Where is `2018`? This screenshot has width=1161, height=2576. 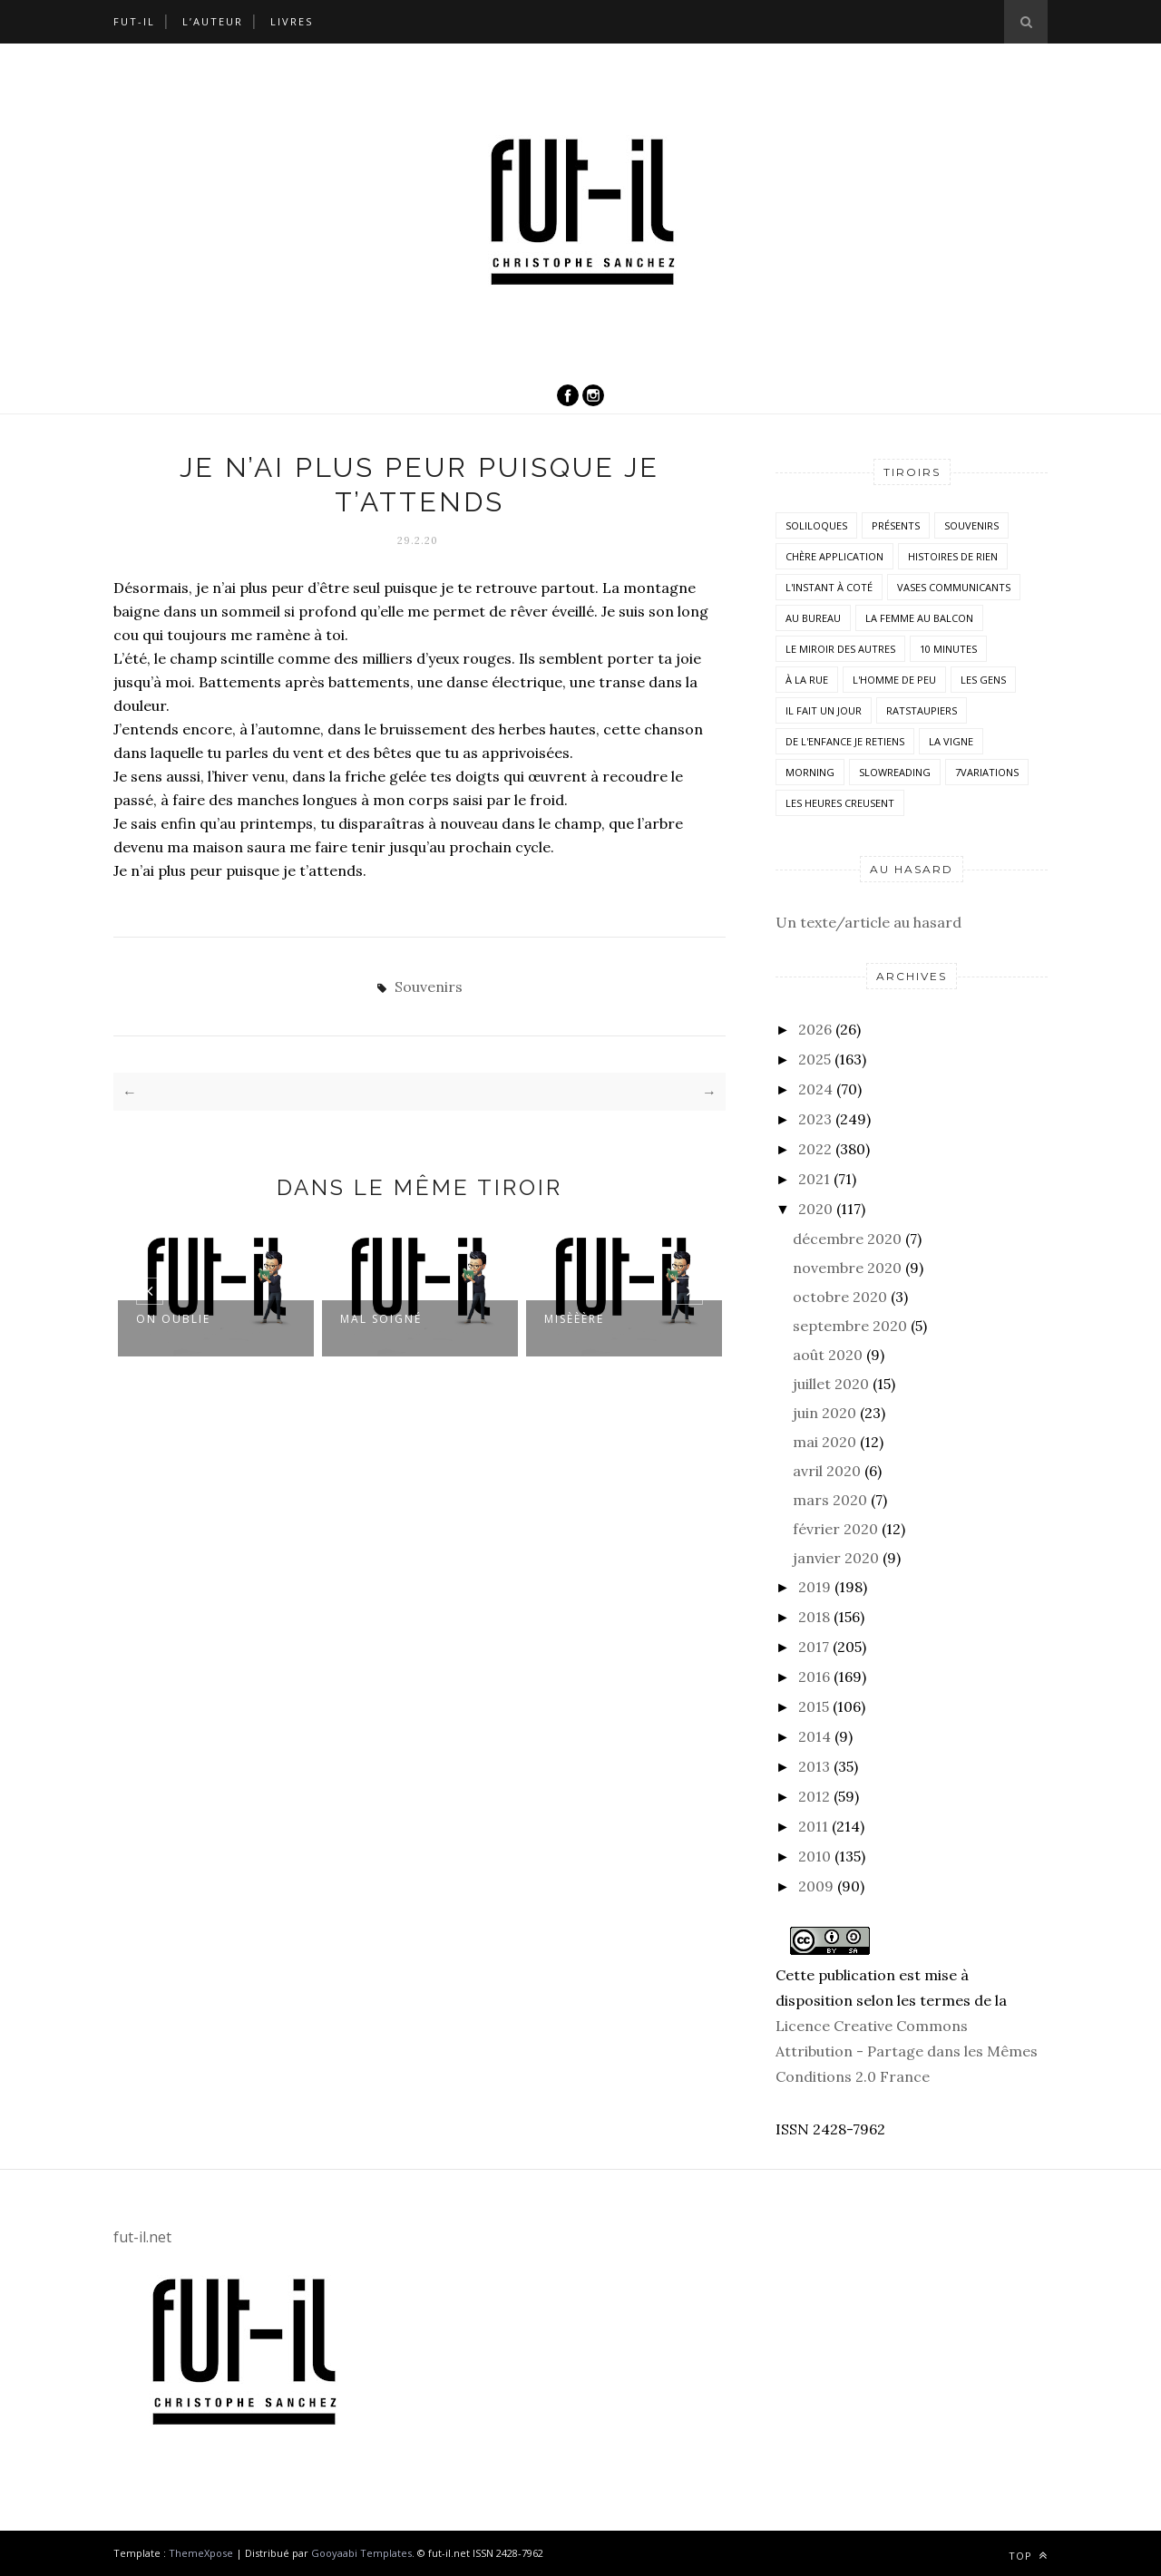 2018 is located at coordinates (814, 1617).